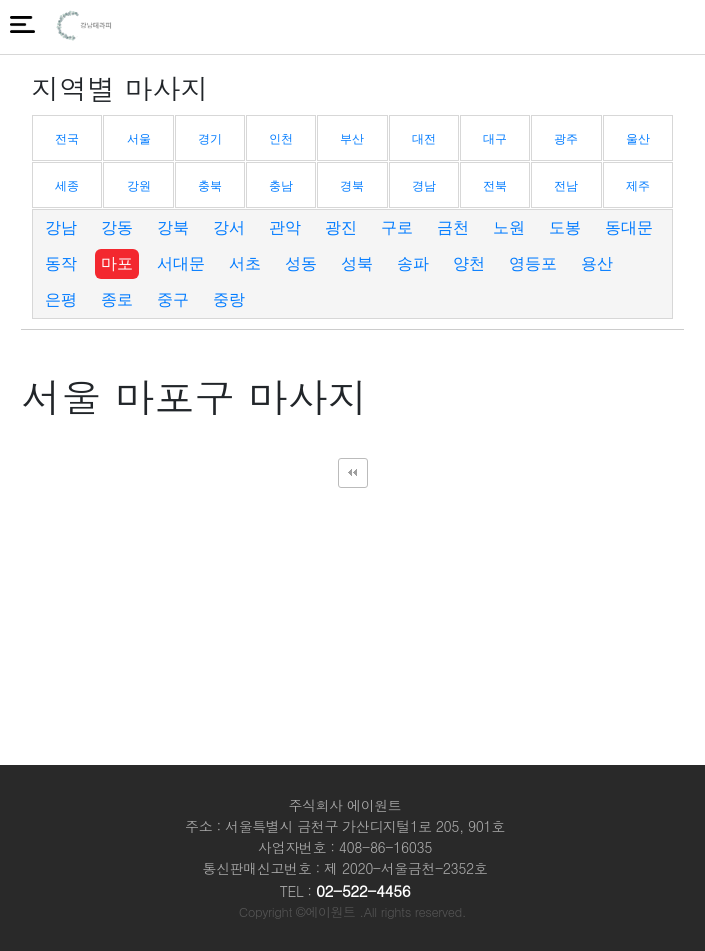 The height and width of the screenshot is (951, 705). What do you see at coordinates (424, 139) in the screenshot?
I see `대전` at bounding box center [424, 139].